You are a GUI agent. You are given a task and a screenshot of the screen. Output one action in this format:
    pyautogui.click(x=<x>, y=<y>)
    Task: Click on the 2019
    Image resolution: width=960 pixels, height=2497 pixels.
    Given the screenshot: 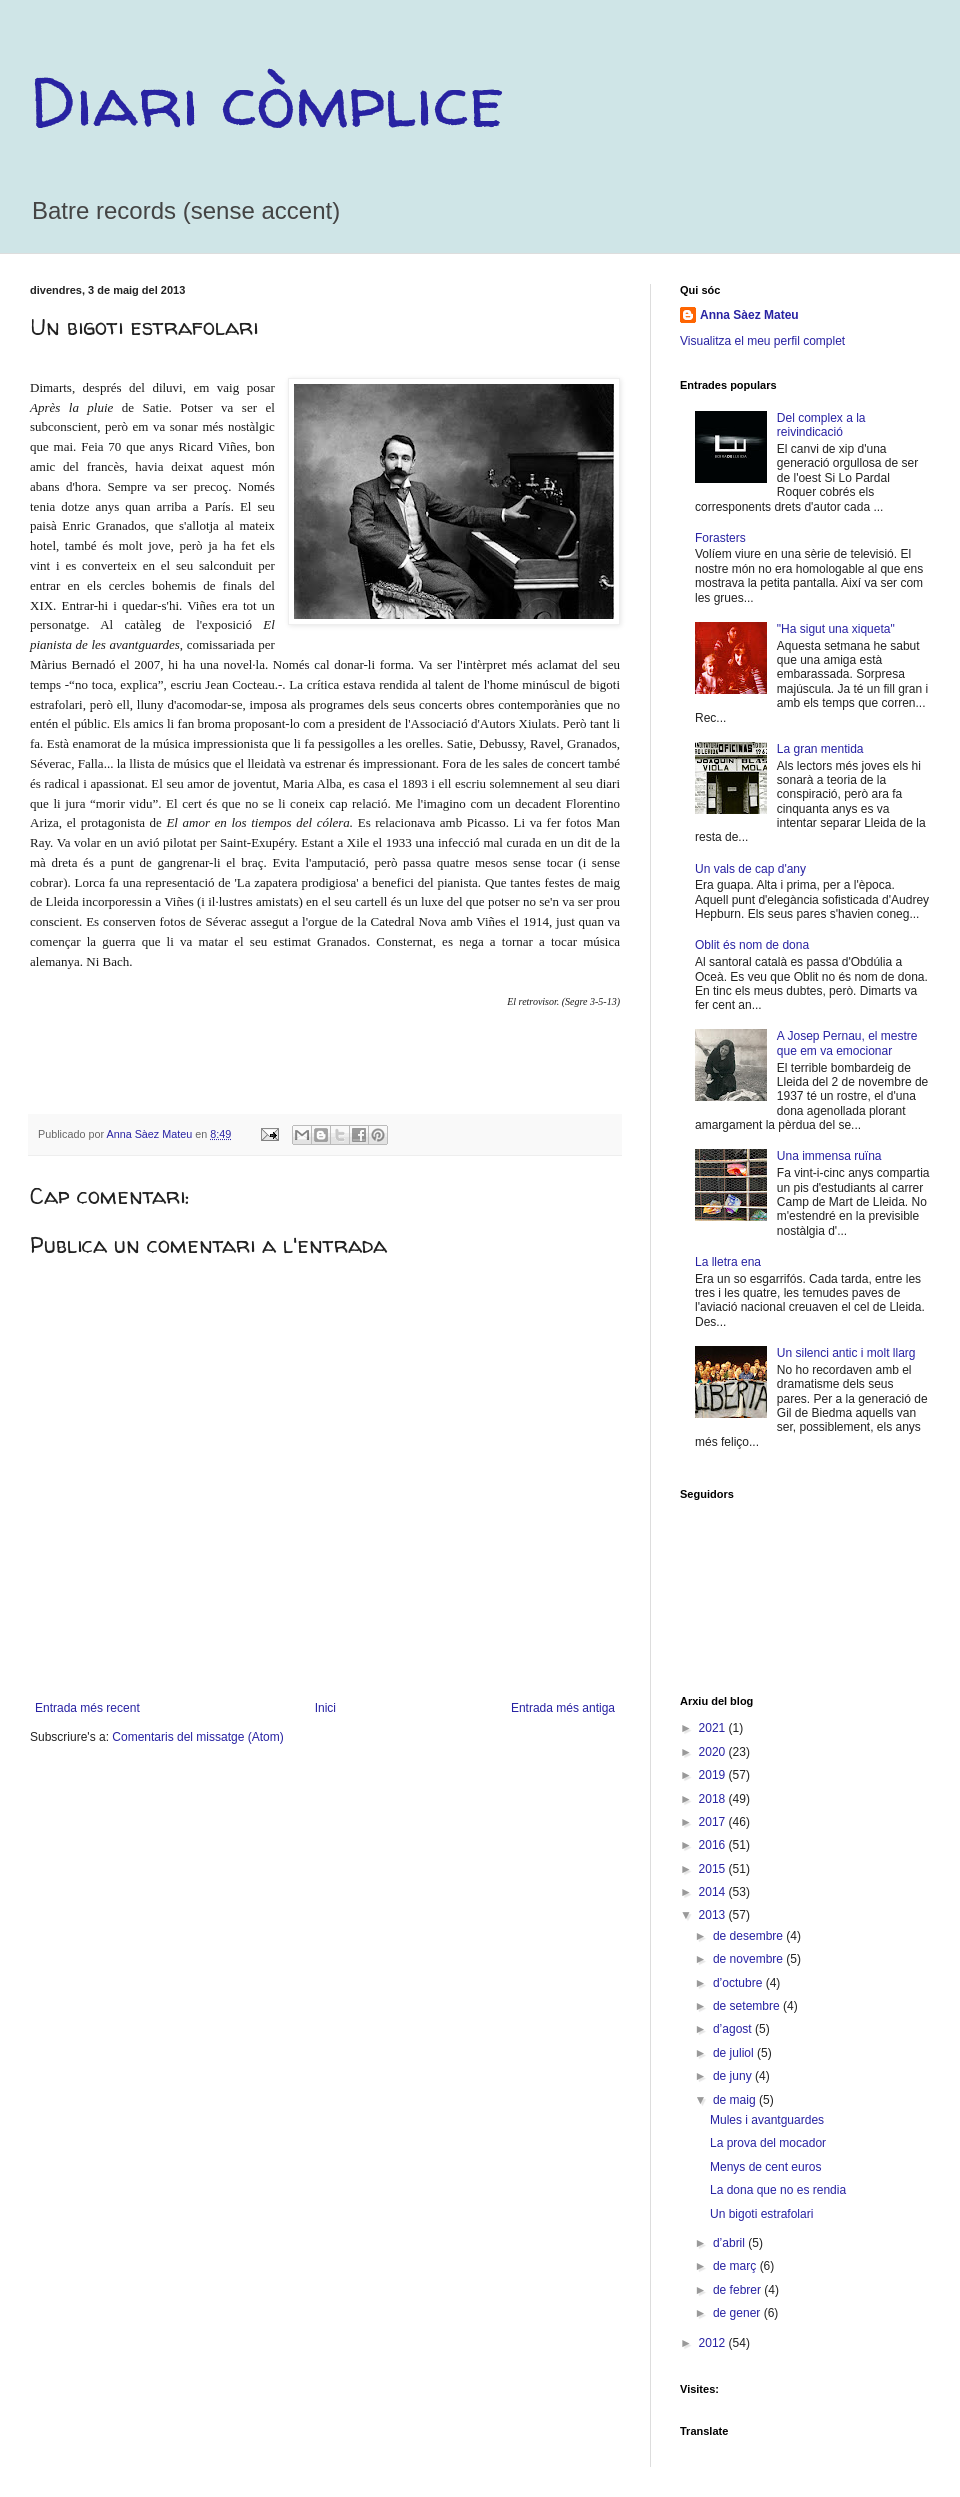 What is the action you would take?
    pyautogui.click(x=714, y=1775)
    